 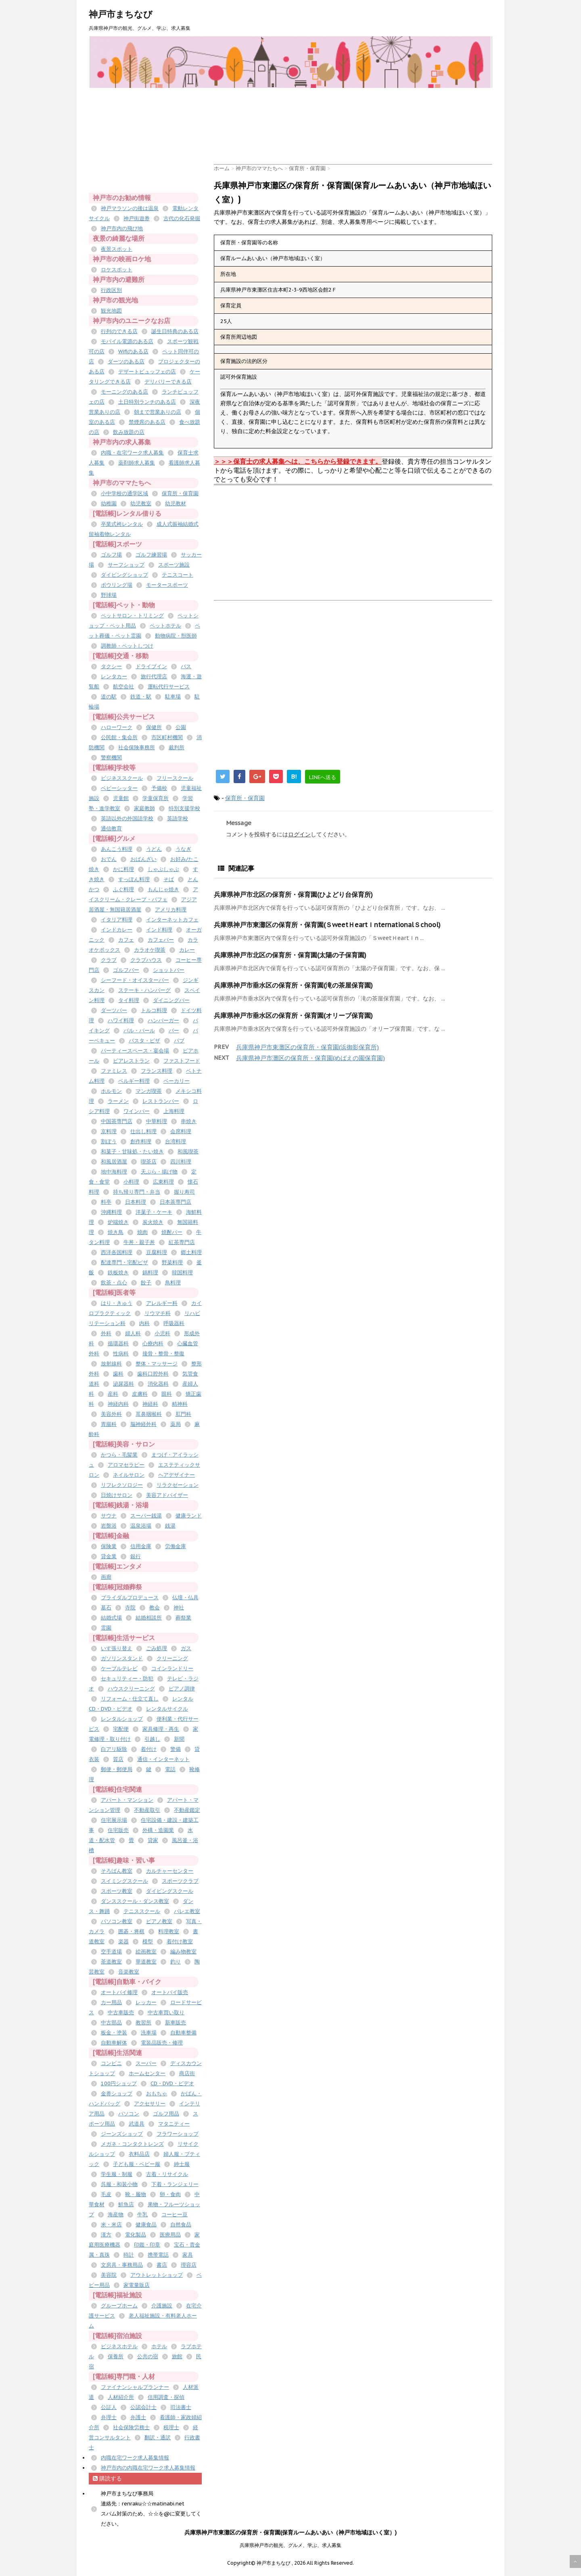 What do you see at coordinates (171, 1000) in the screenshot?
I see `ダイニングバー` at bounding box center [171, 1000].